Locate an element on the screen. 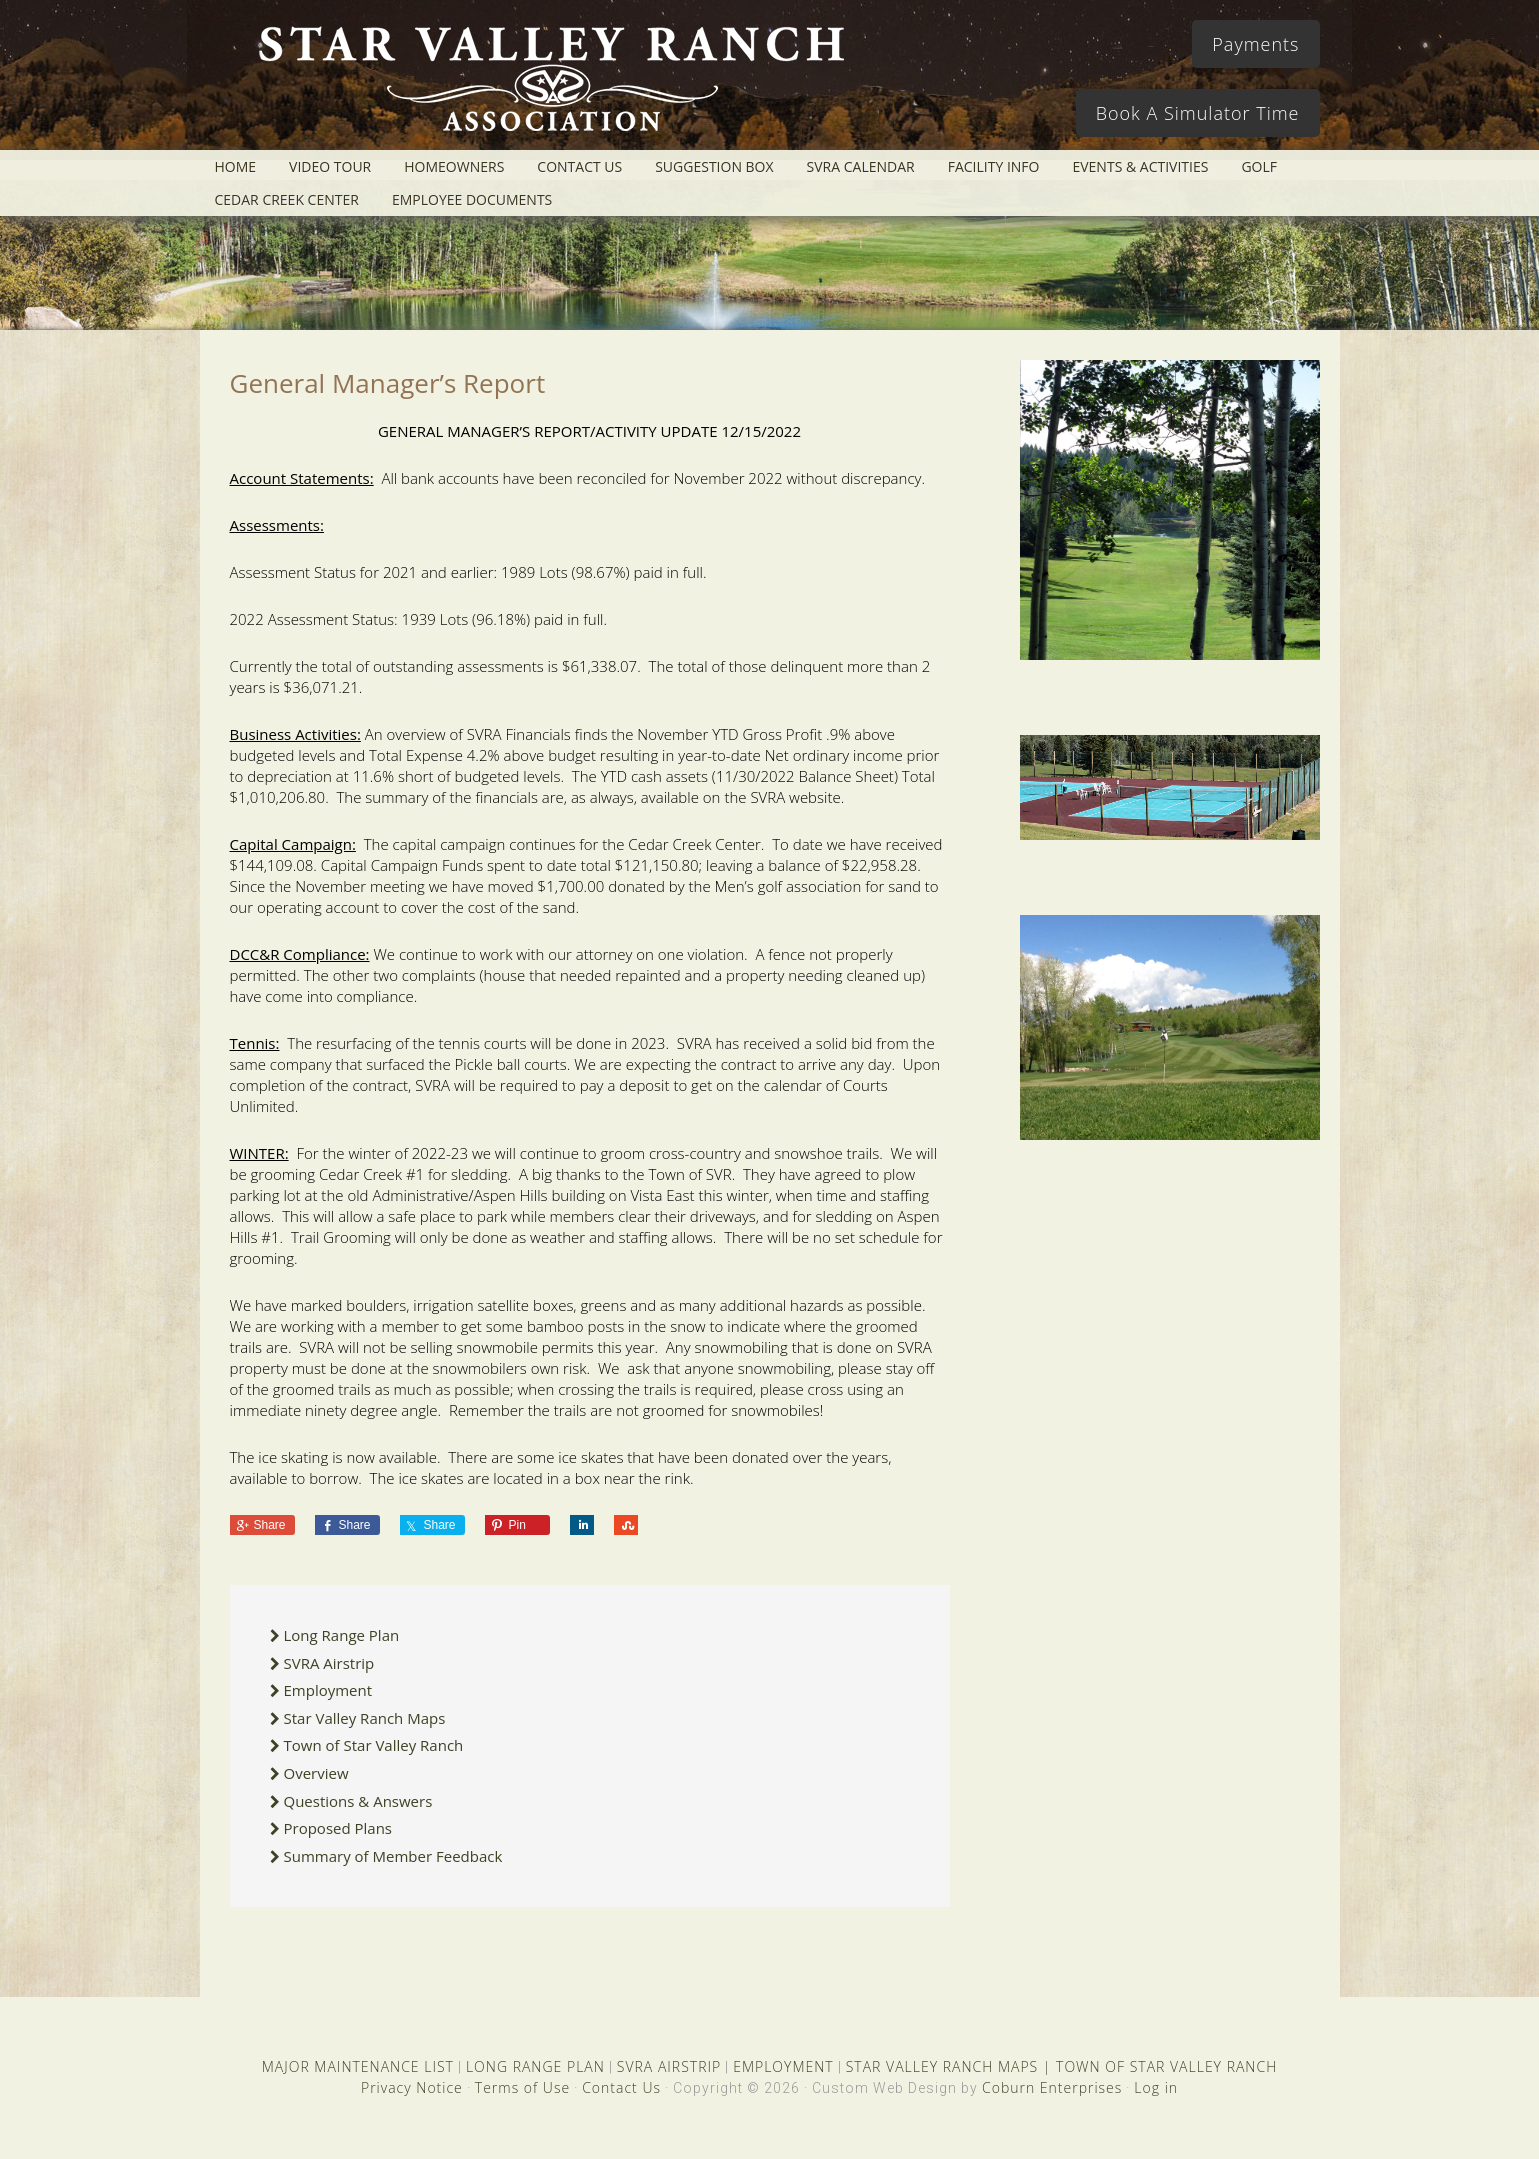 This screenshot has width=1539, height=2159. SVRA AIRSTRIP is located at coordinates (669, 2066).